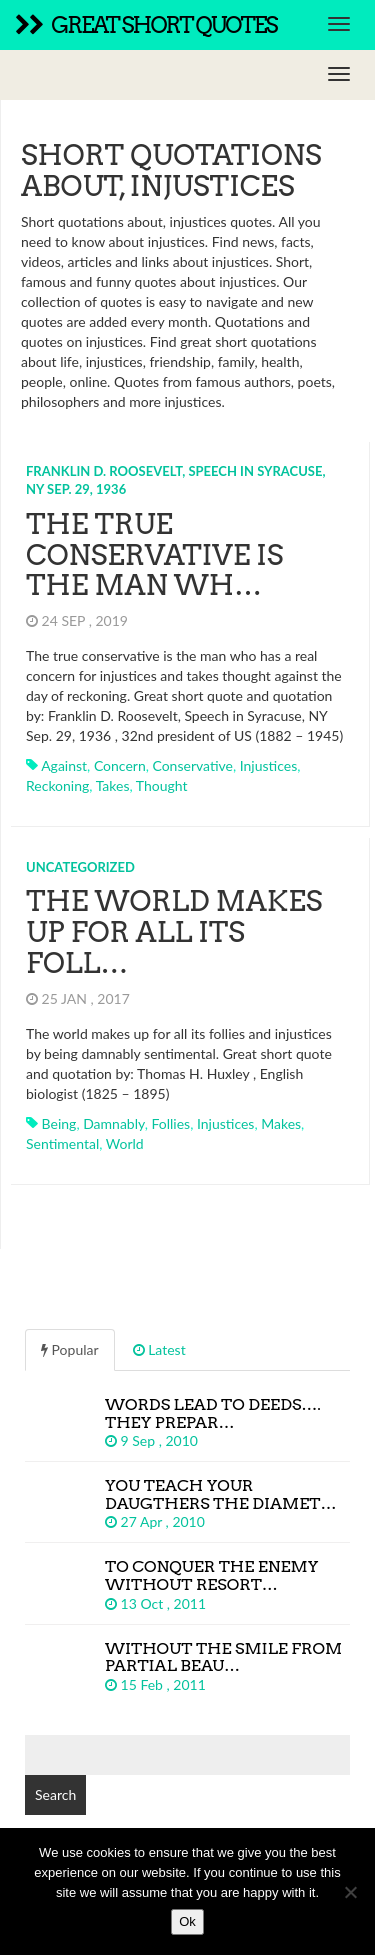 The width and height of the screenshot is (375, 1955). I want to click on [No], so click(350, 1892).